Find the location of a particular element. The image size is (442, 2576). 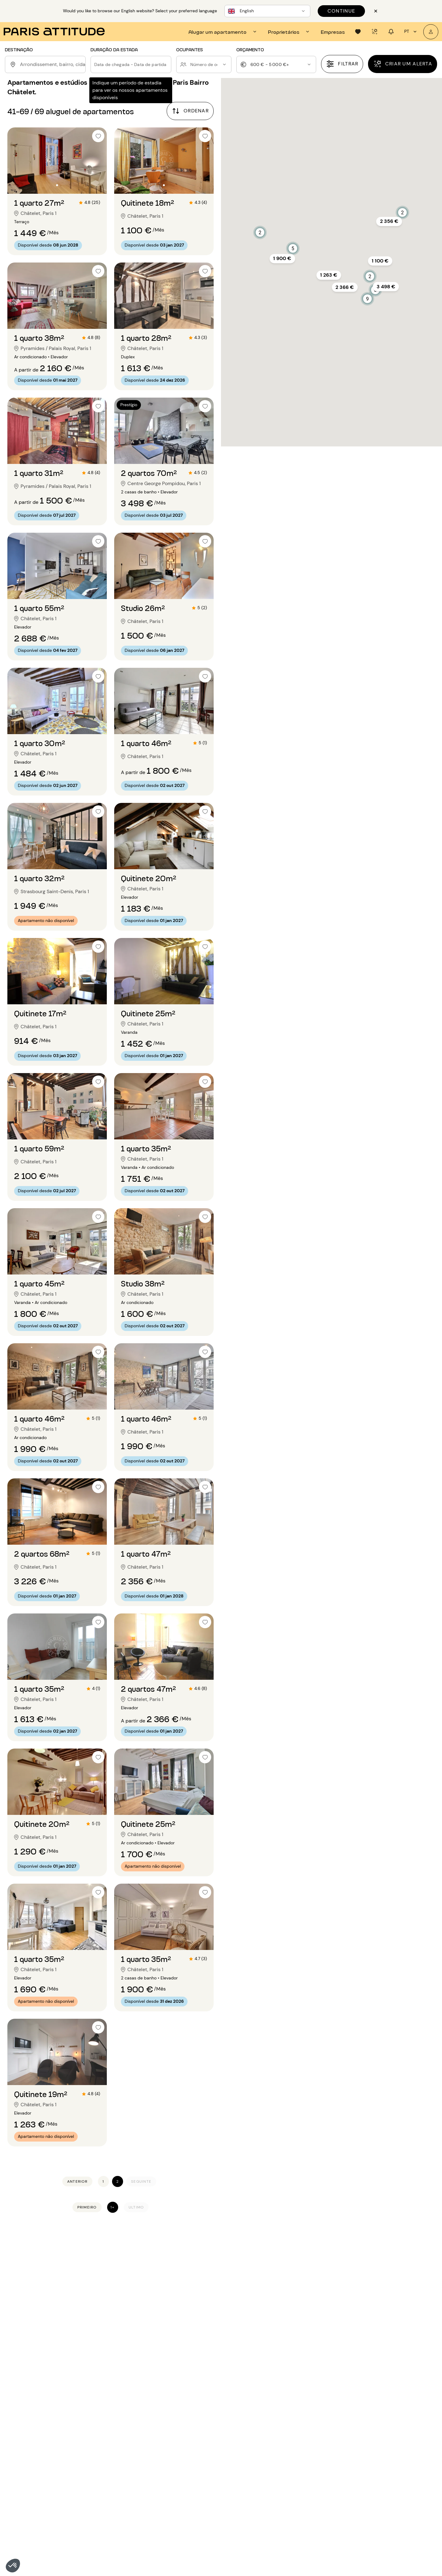

Aluguel apartamento Paris 18 is located at coordinates (113, 2423).